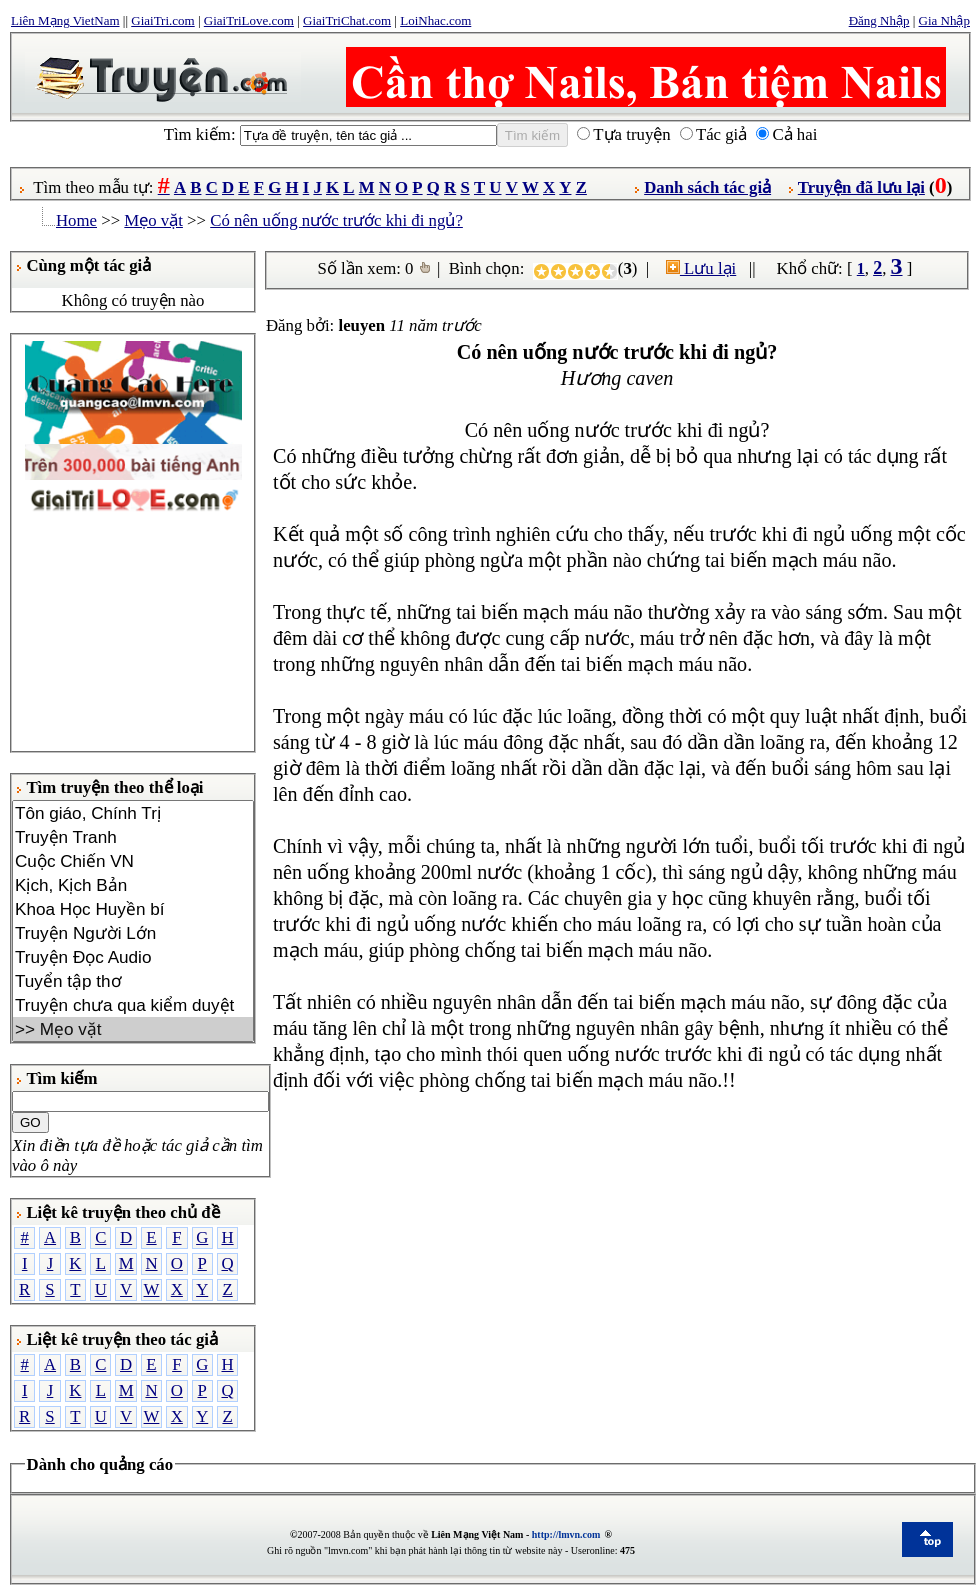 Image resolution: width=978 pixels, height=1593 pixels. What do you see at coordinates (133, 1005) in the screenshot?
I see `Truyện chưa qua kiểm duyệt` at bounding box center [133, 1005].